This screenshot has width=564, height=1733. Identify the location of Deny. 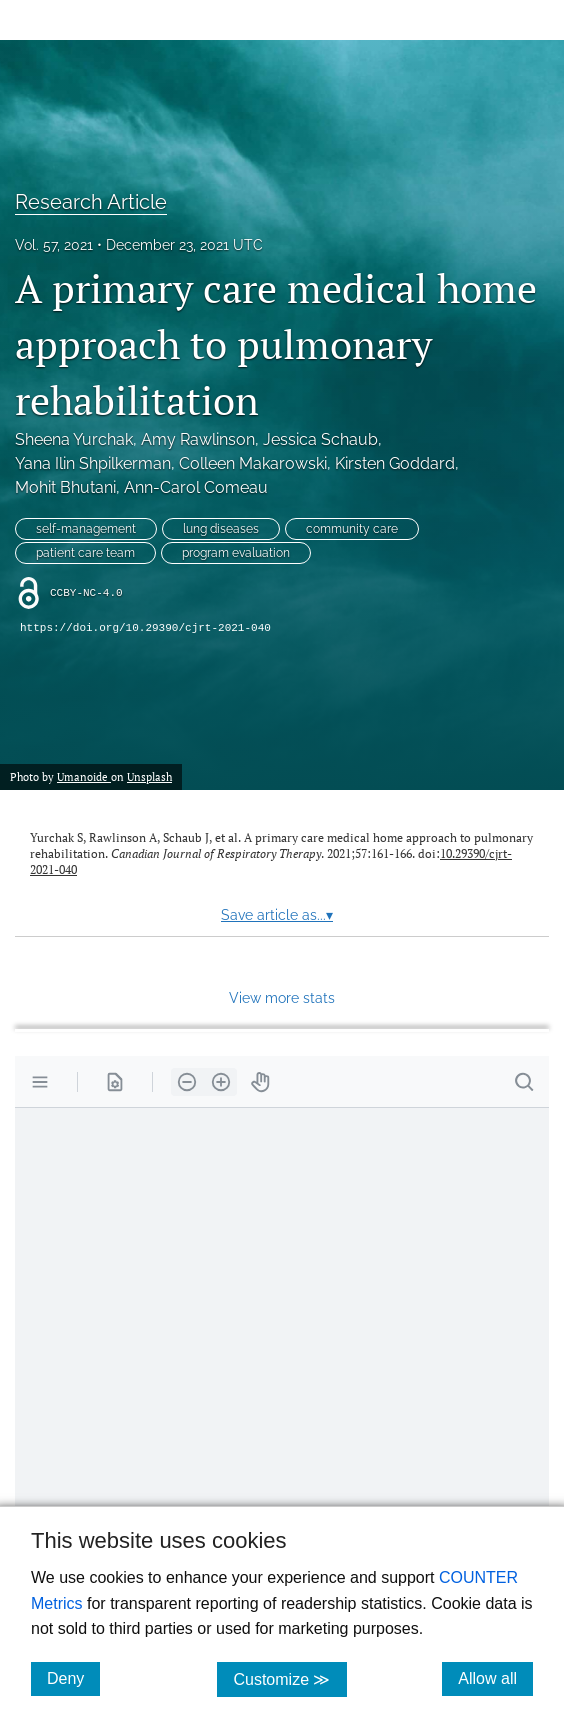
(73, 1678).